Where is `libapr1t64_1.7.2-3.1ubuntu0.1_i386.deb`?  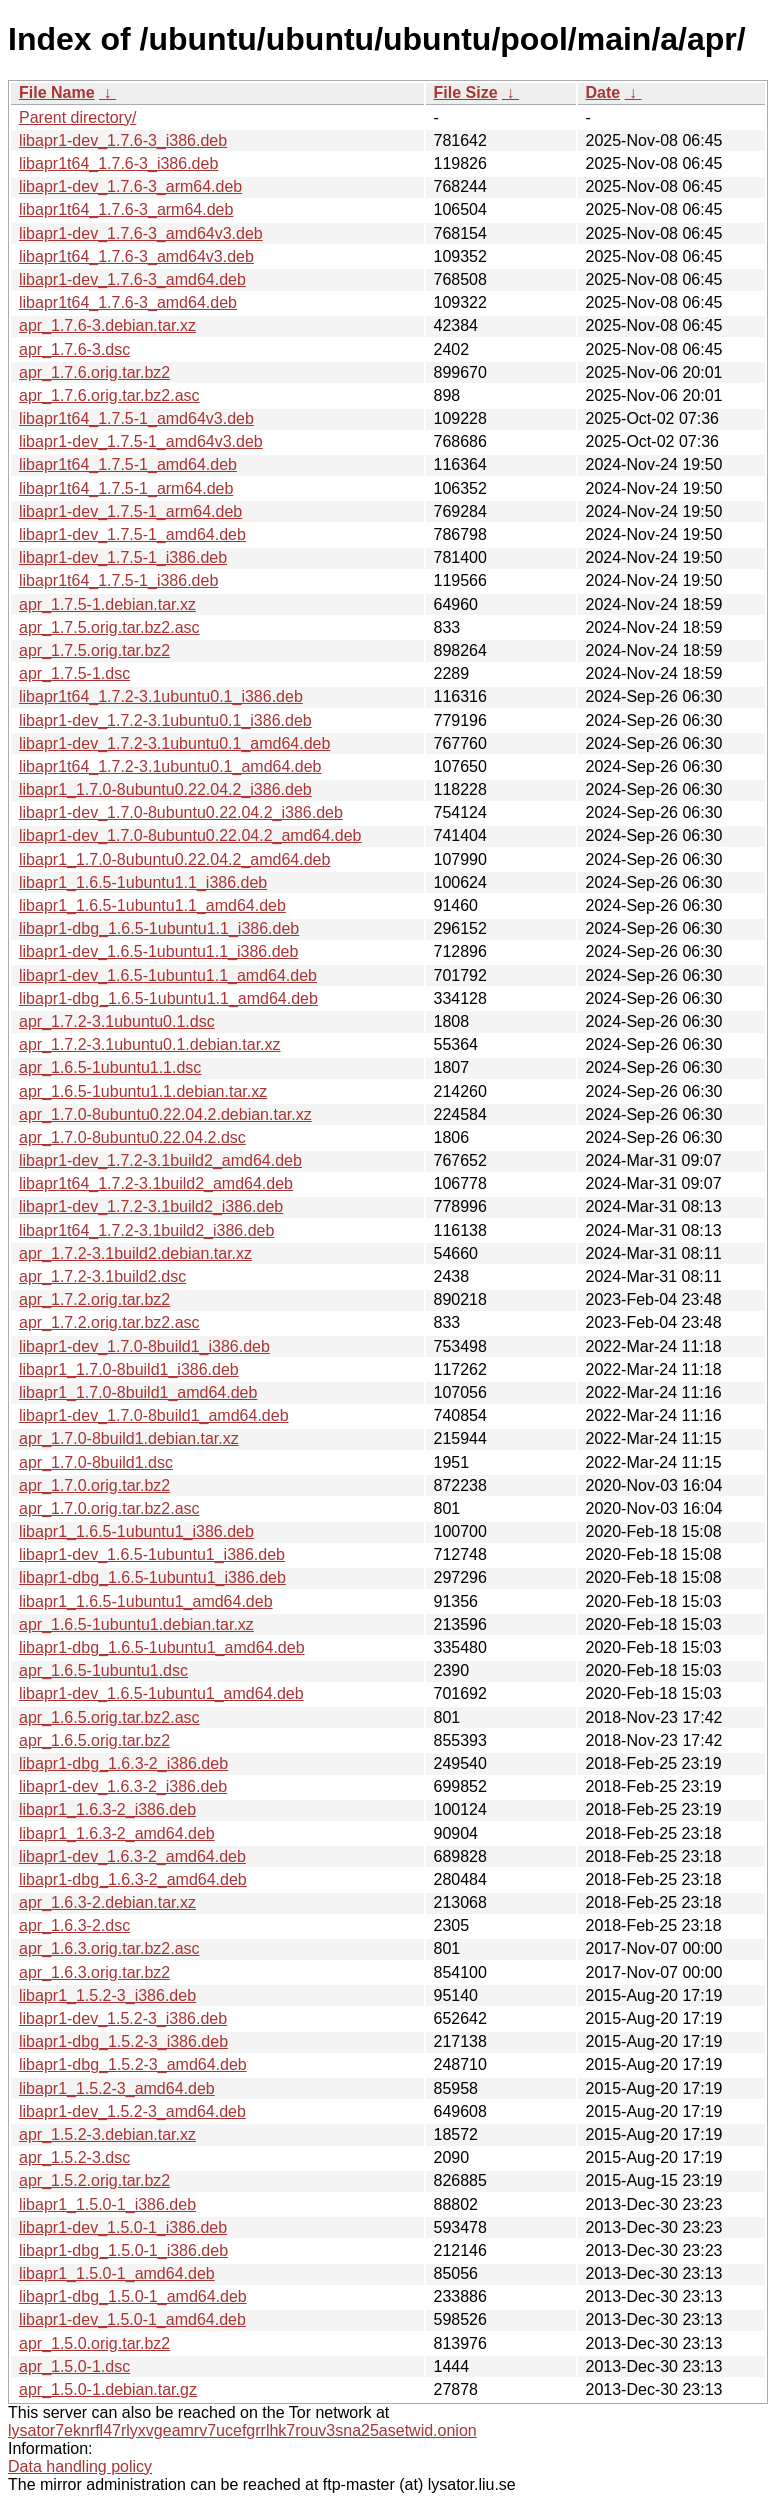
libapr1t64_1.7.2-3.1ubuntu0.1_i386.deb is located at coordinates (161, 696).